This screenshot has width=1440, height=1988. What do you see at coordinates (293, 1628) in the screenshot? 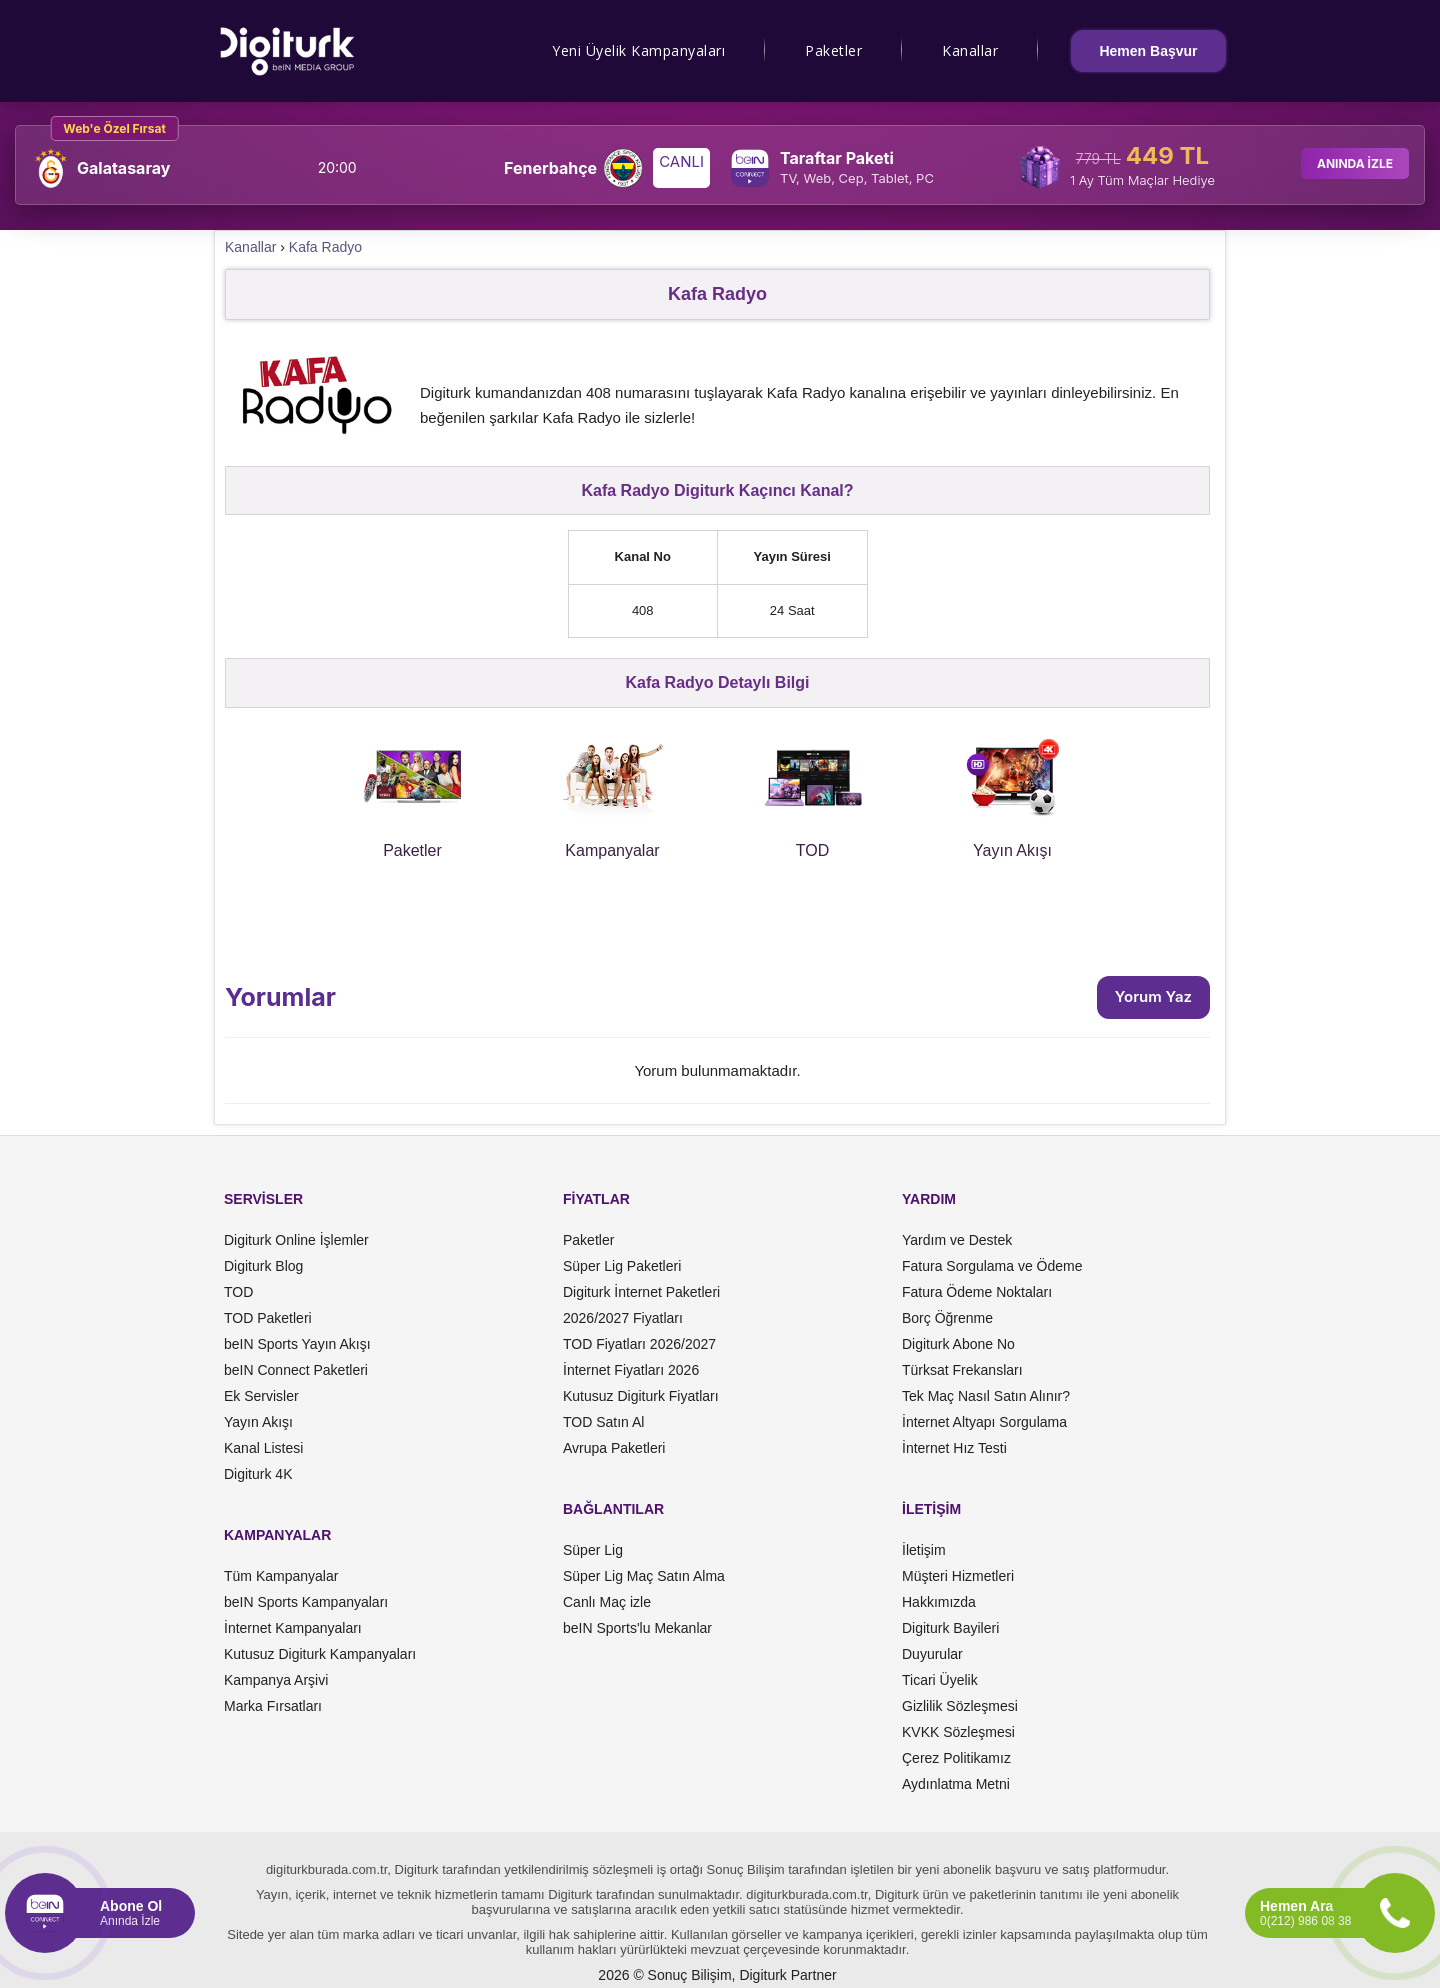
I see `İnternet Kampanyaları` at bounding box center [293, 1628].